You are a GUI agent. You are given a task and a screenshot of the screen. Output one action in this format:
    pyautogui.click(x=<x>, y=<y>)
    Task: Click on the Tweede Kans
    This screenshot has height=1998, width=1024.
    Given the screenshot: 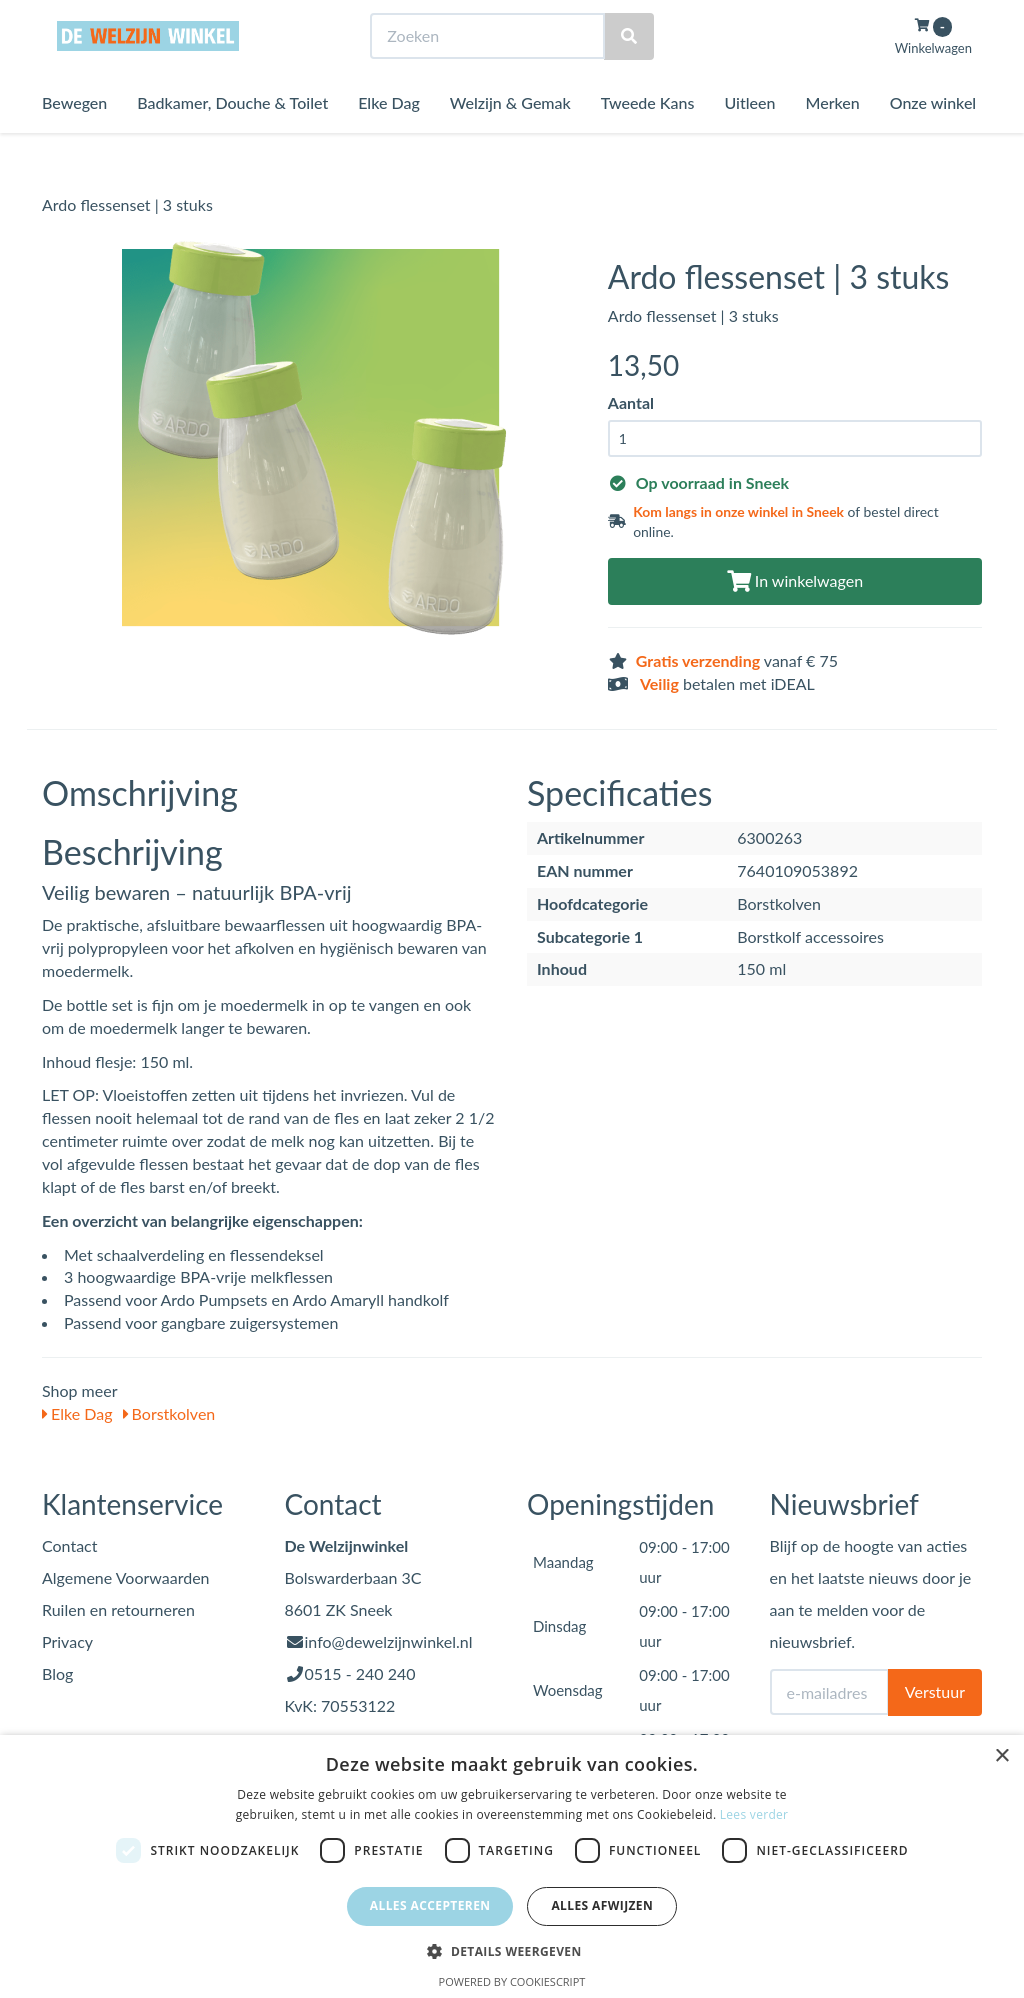 What is the action you would take?
    pyautogui.click(x=648, y=139)
    